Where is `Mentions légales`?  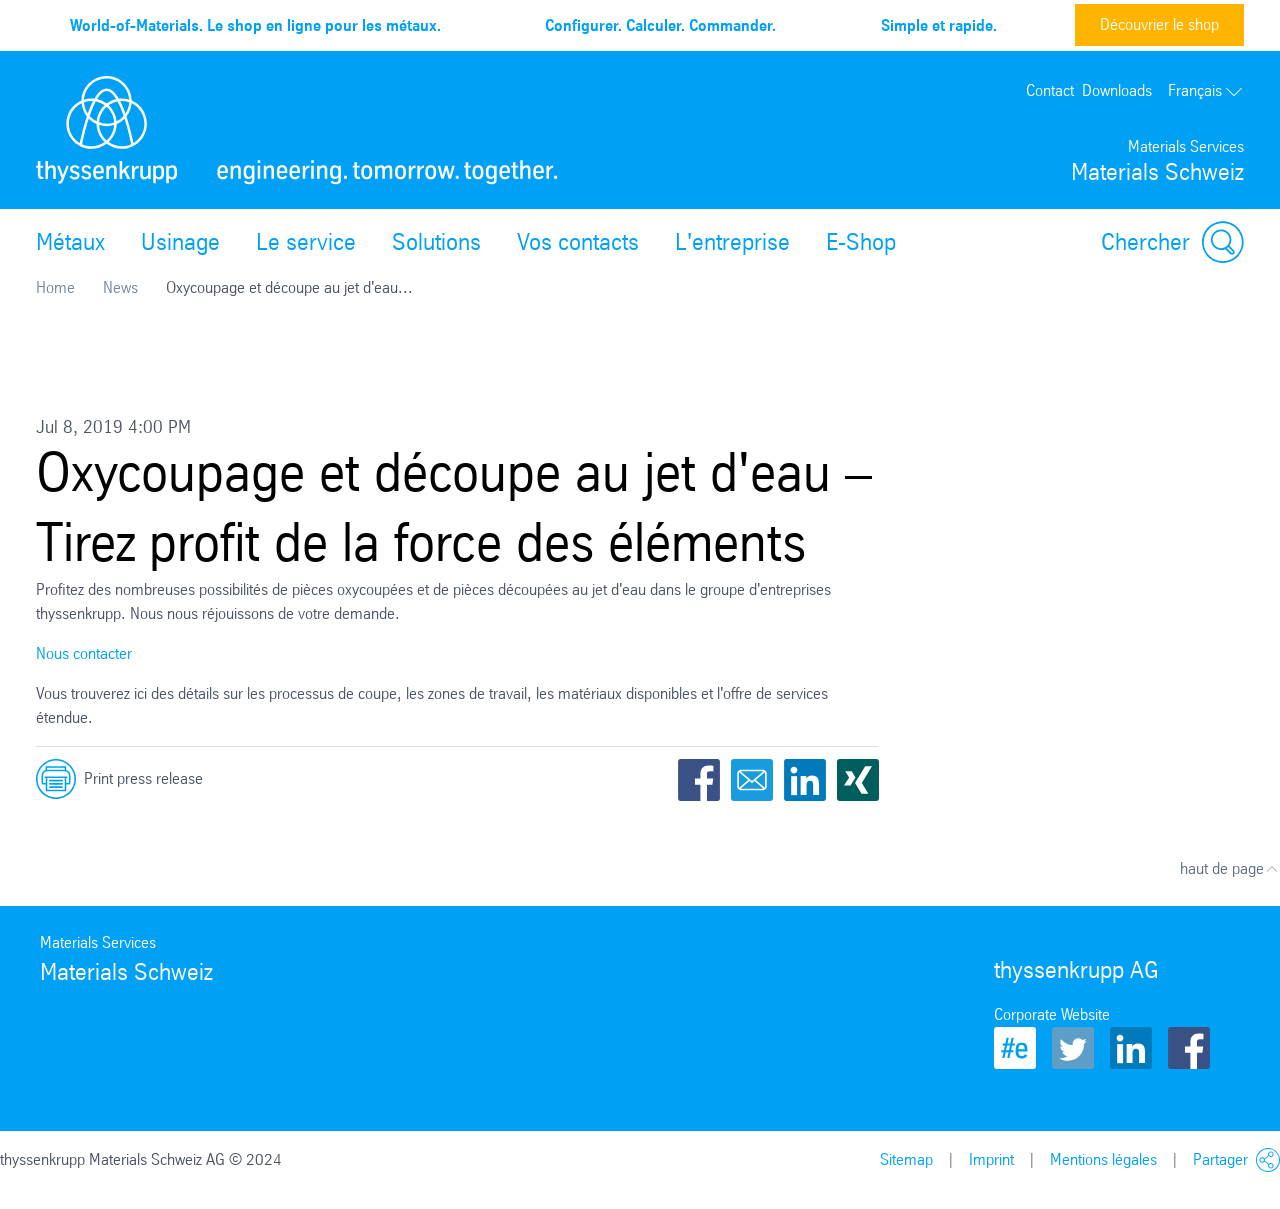
Mentions légales is located at coordinates (1103, 1159).